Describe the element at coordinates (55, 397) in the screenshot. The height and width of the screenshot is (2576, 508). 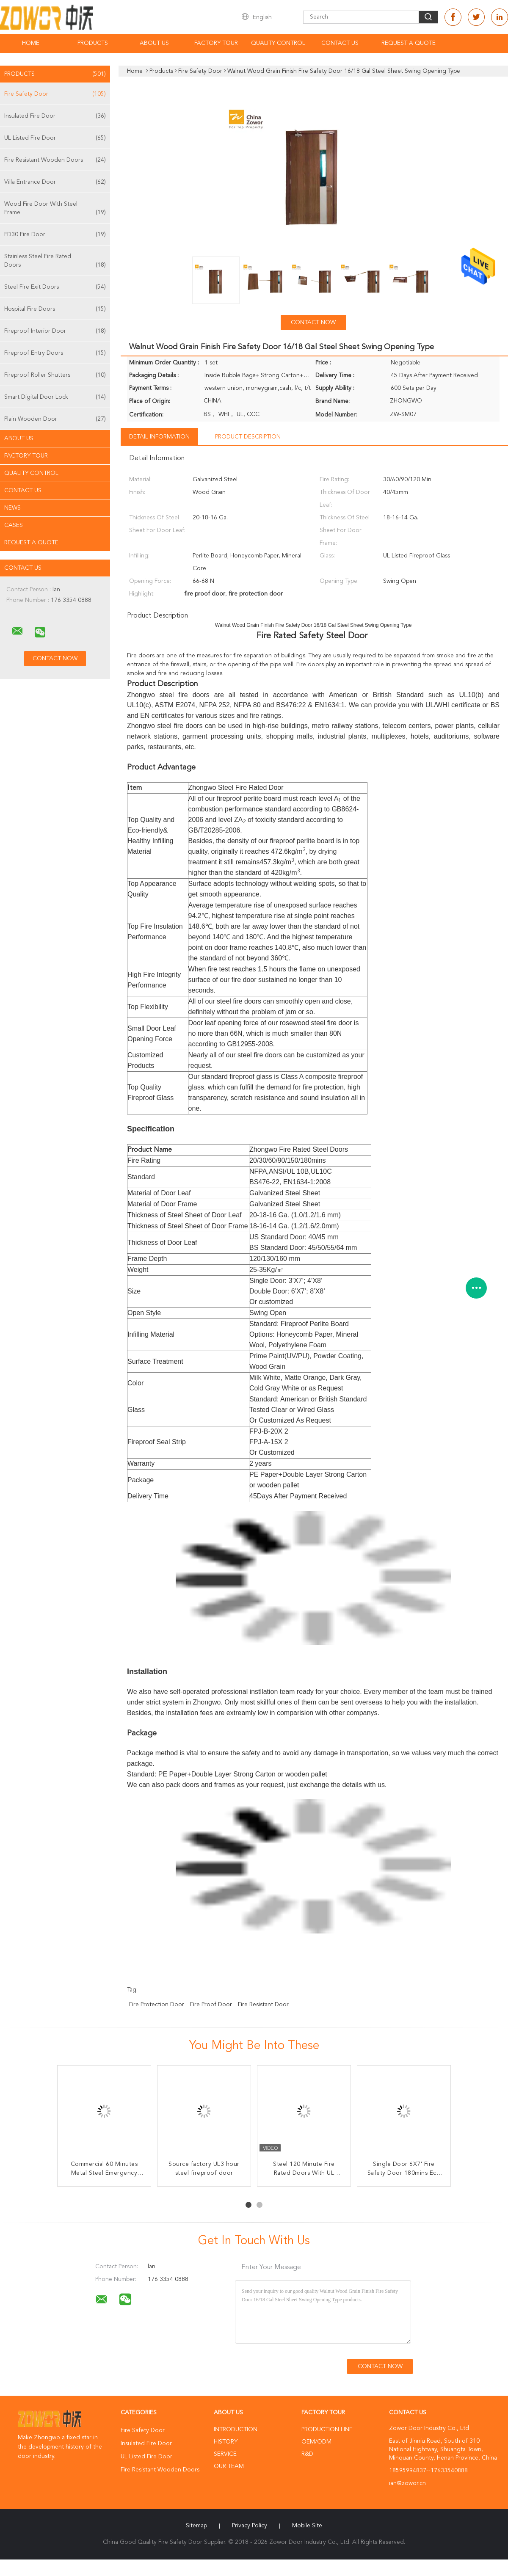
I see `Smart Digital Door Lock` at that location.